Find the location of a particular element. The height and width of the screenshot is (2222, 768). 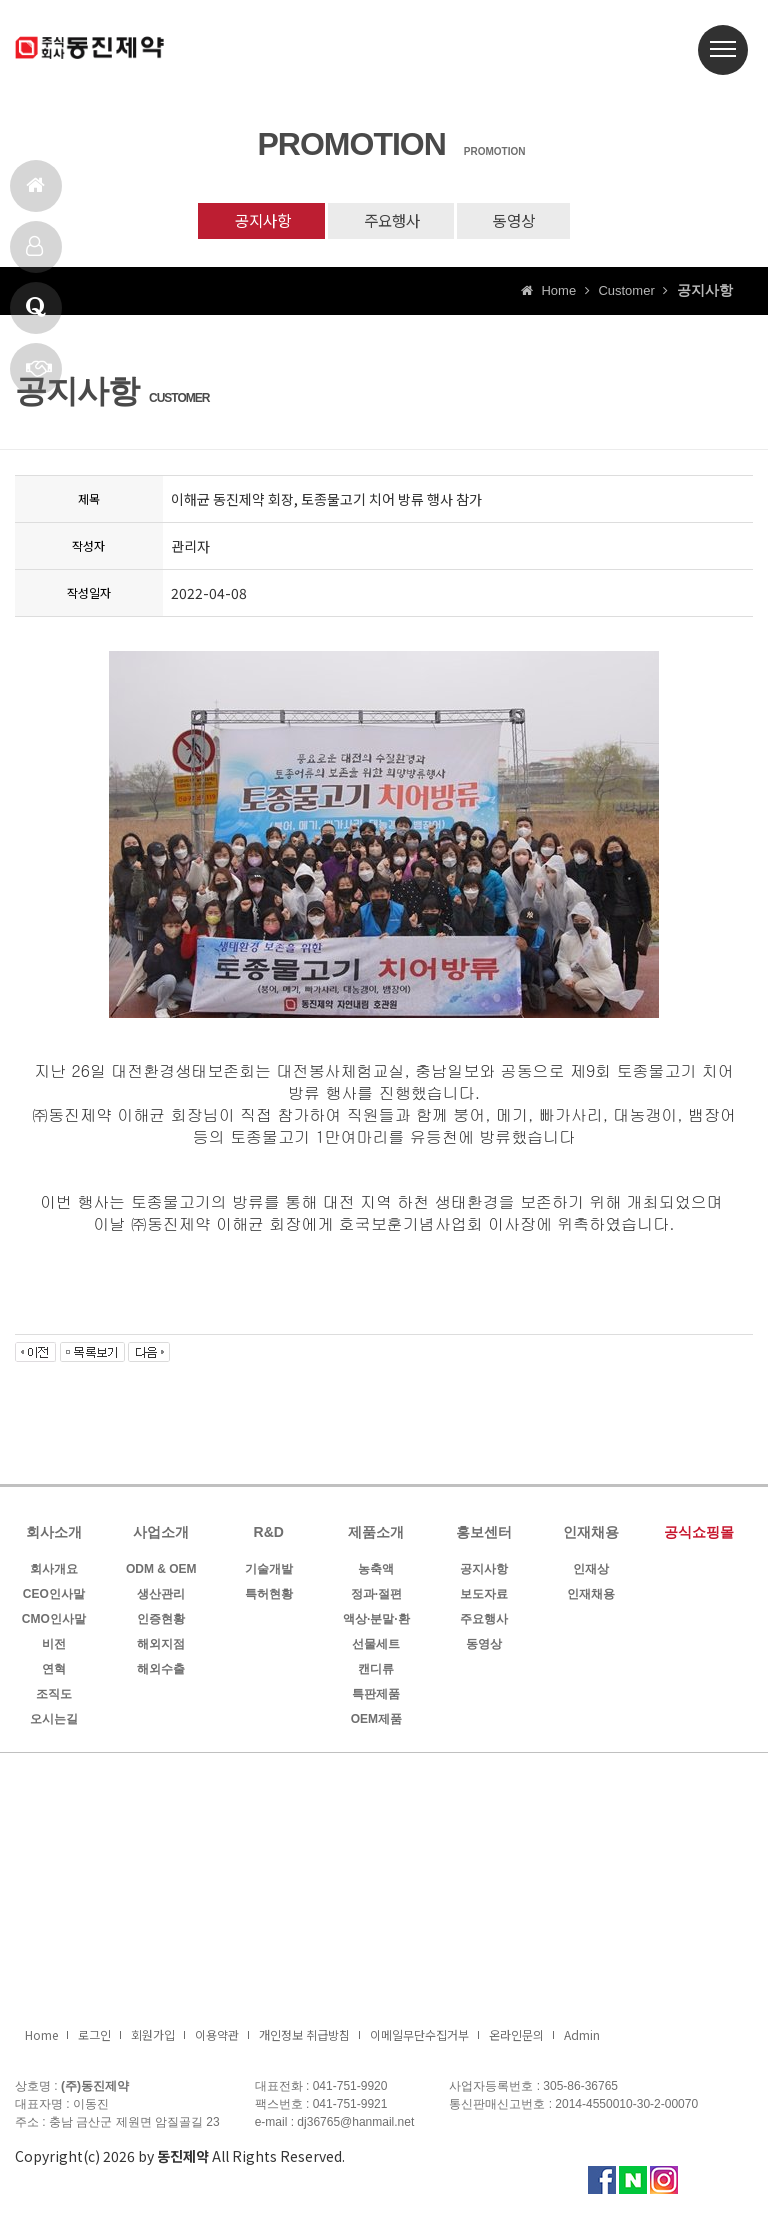

회원가입 is located at coordinates (153, 2037).